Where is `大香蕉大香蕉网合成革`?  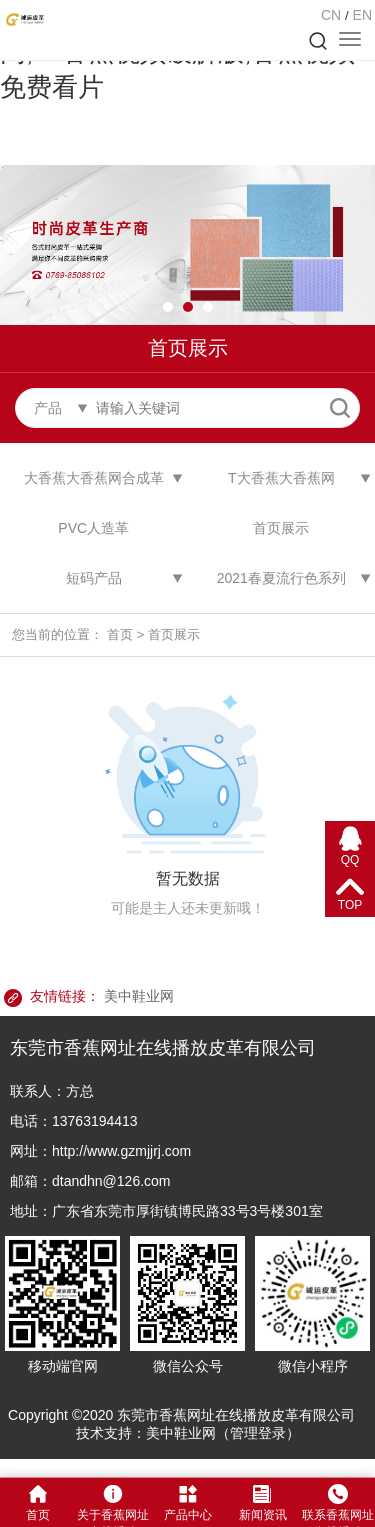 大香蕉大香蕉网合成革 is located at coordinates (94, 478).